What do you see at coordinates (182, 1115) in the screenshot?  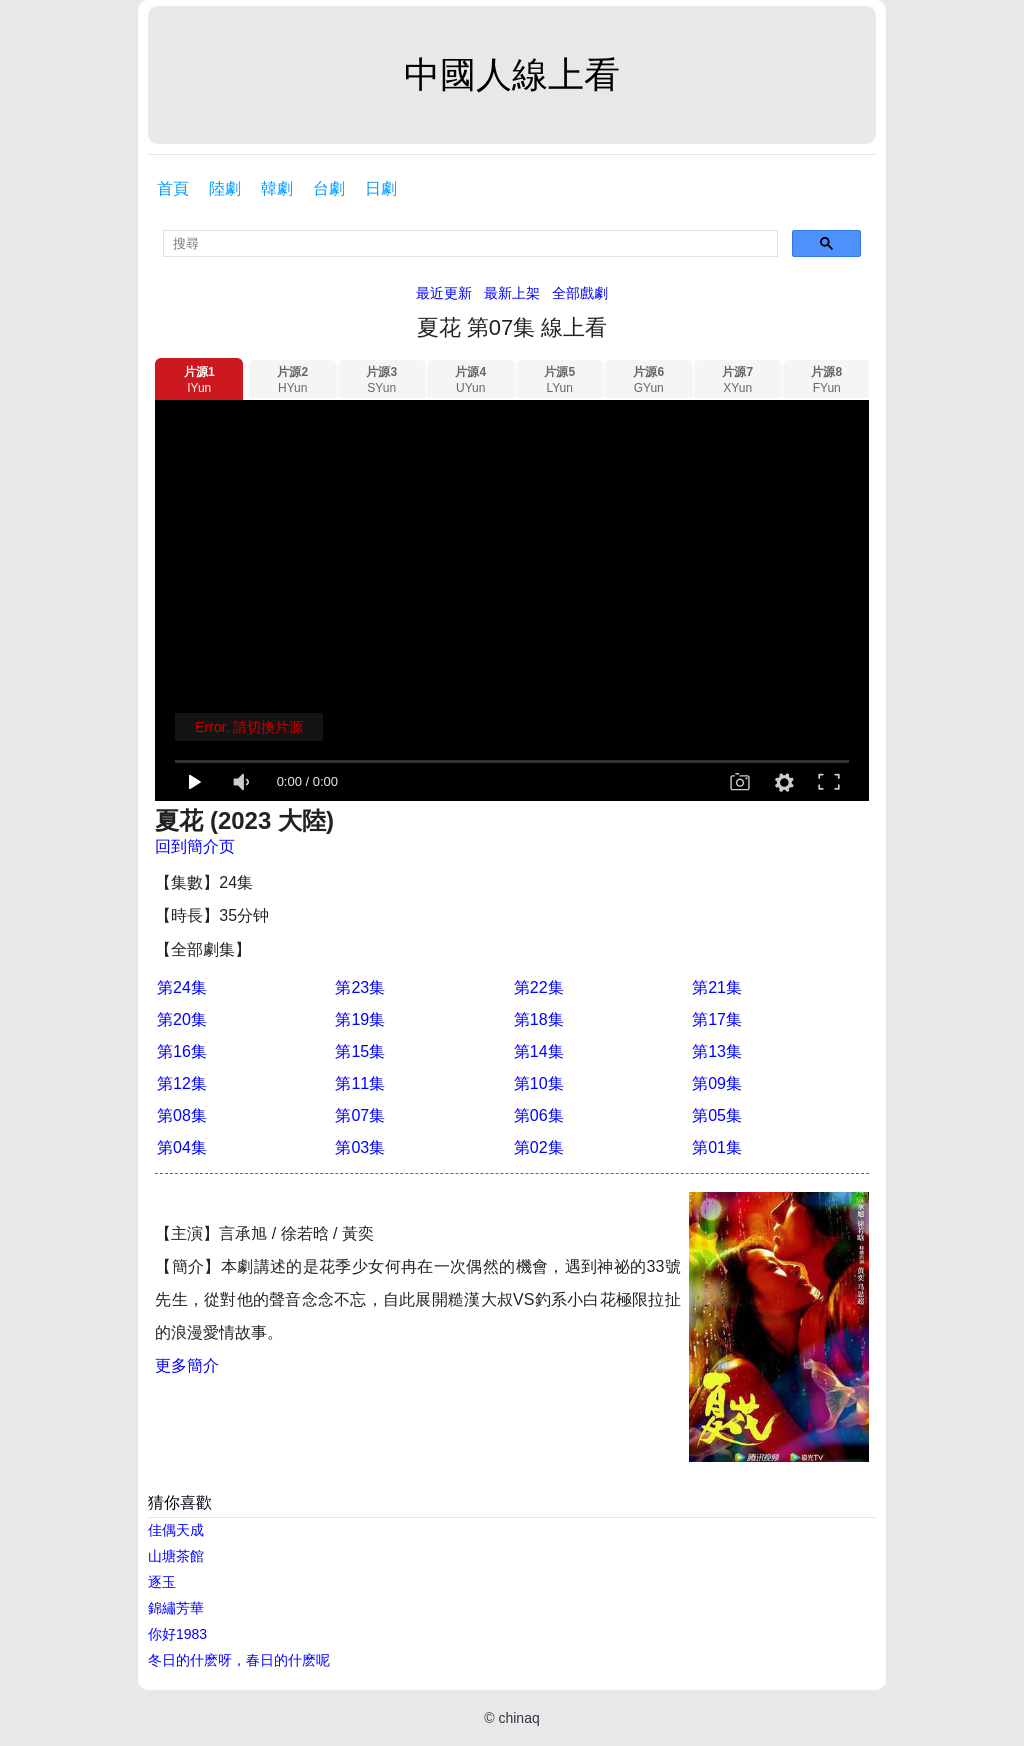 I see `第08集` at bounding box center [182, 1115].